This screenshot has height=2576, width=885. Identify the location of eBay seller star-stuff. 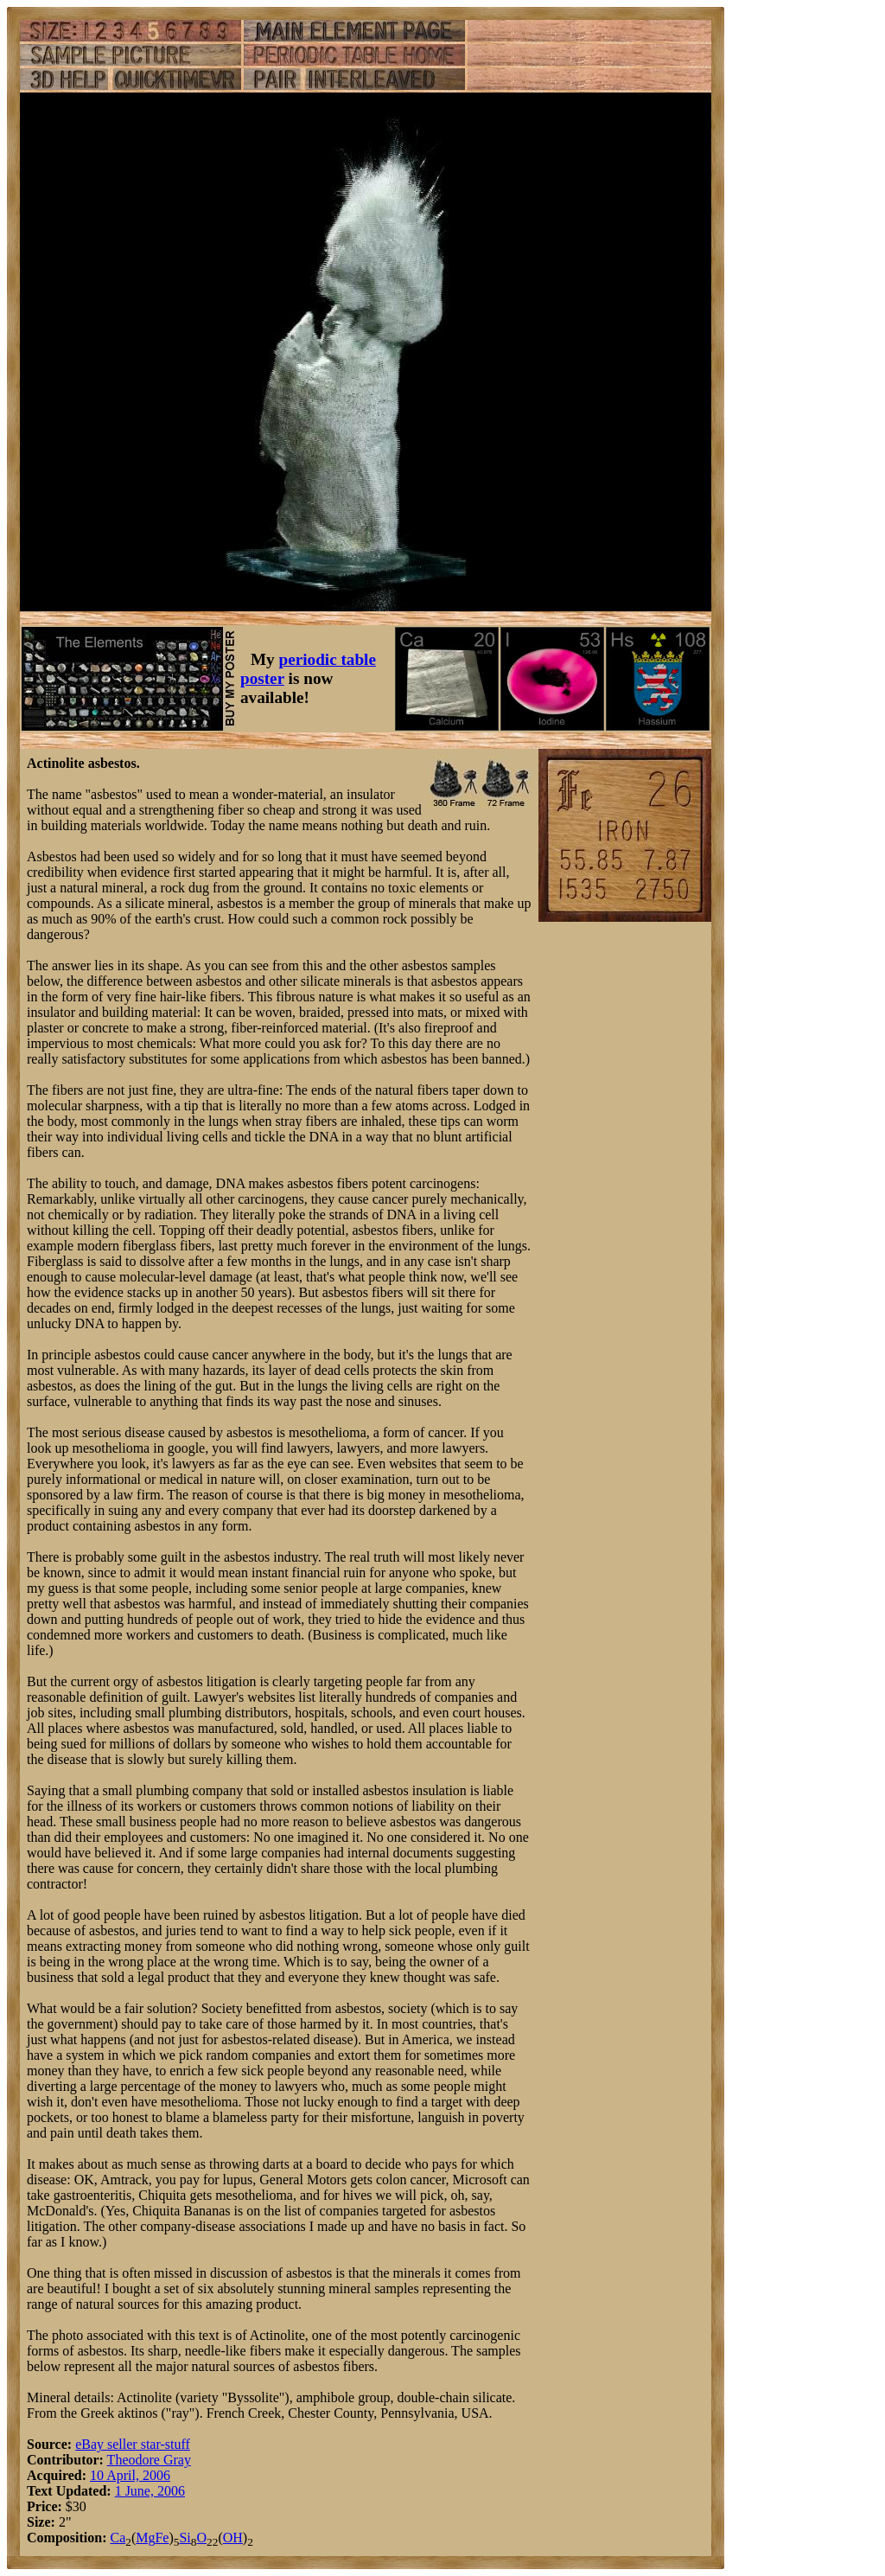
(132, 2444).